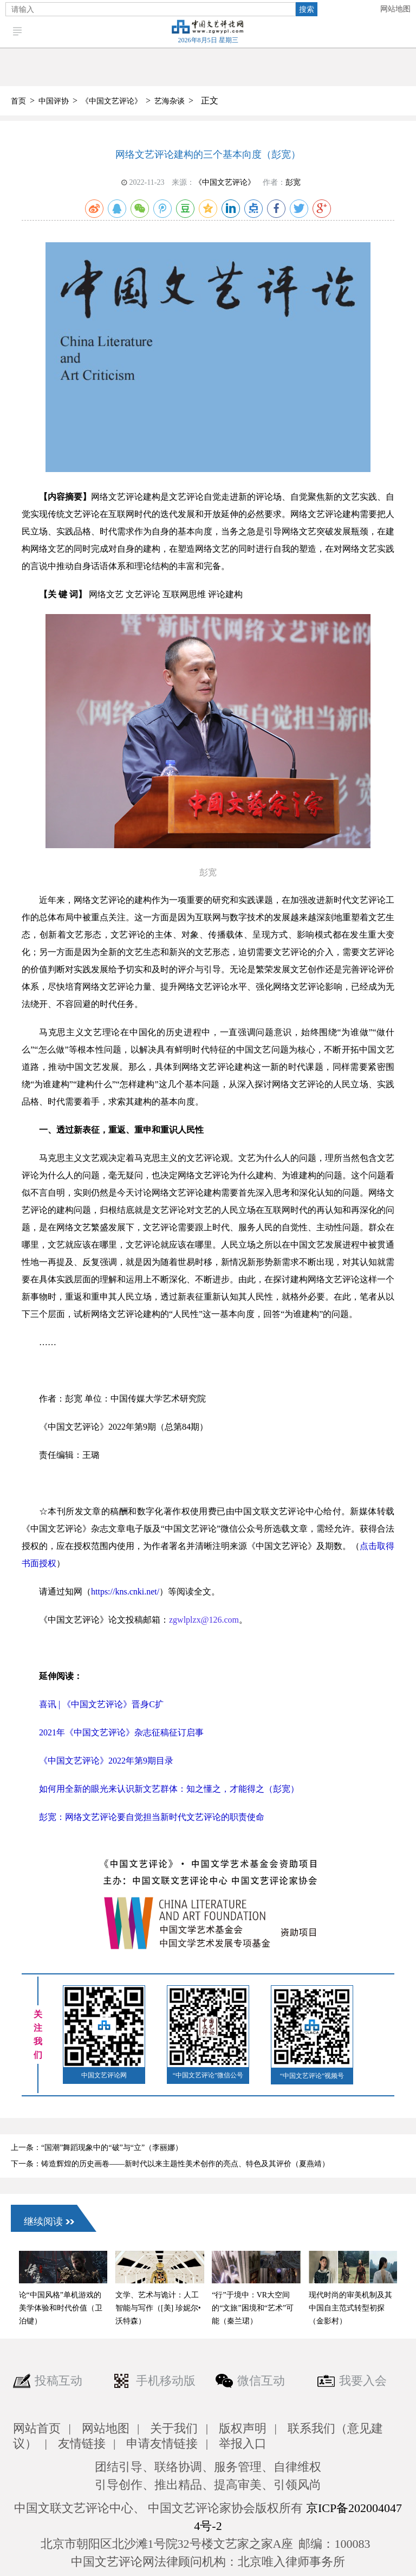 This screenshot has width=416, height=2576. What do you see at coordinates (293, 182) in the screenshot?
I see `彭宽` at bounding box center [293, 182].